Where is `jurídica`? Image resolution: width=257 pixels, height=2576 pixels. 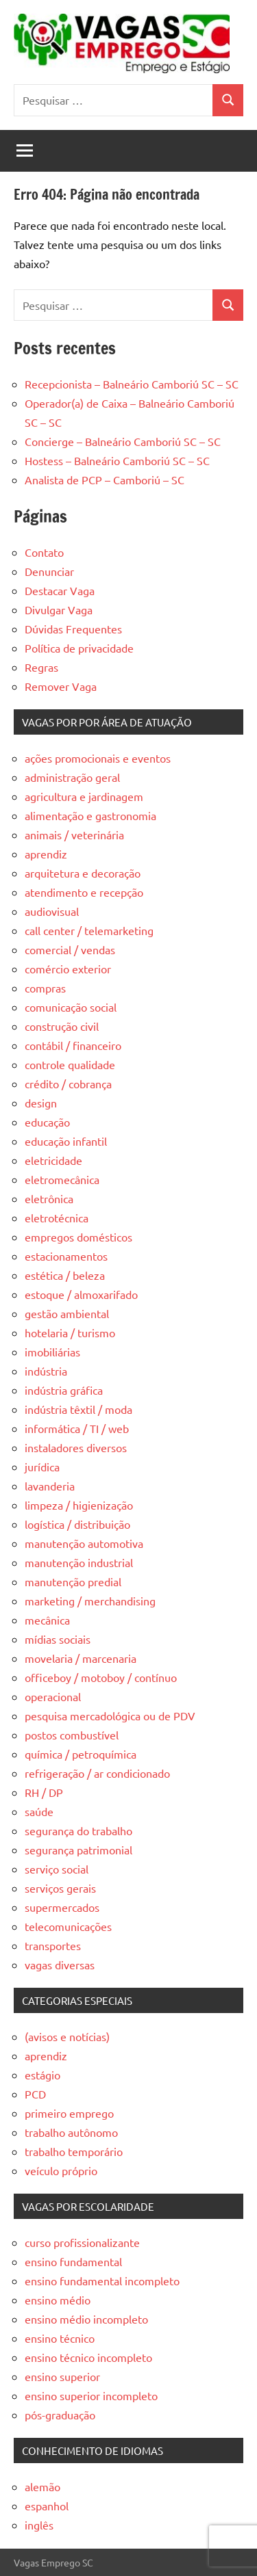 jurídica is located at coordinates (42, 1466).